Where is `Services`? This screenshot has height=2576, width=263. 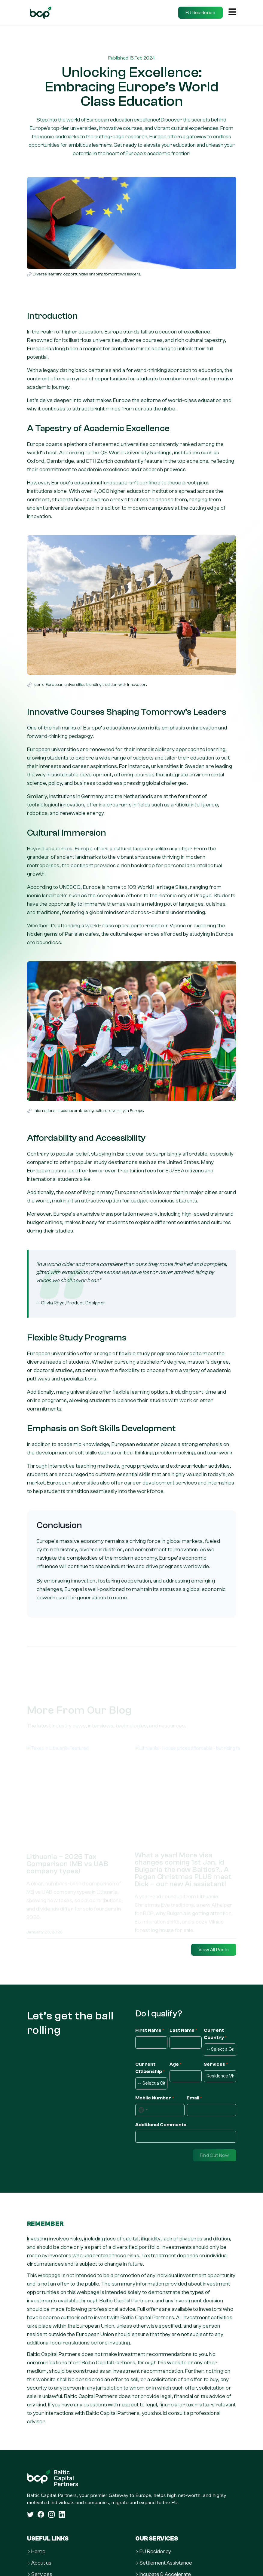 Services is located at coordinates (216, 2065).